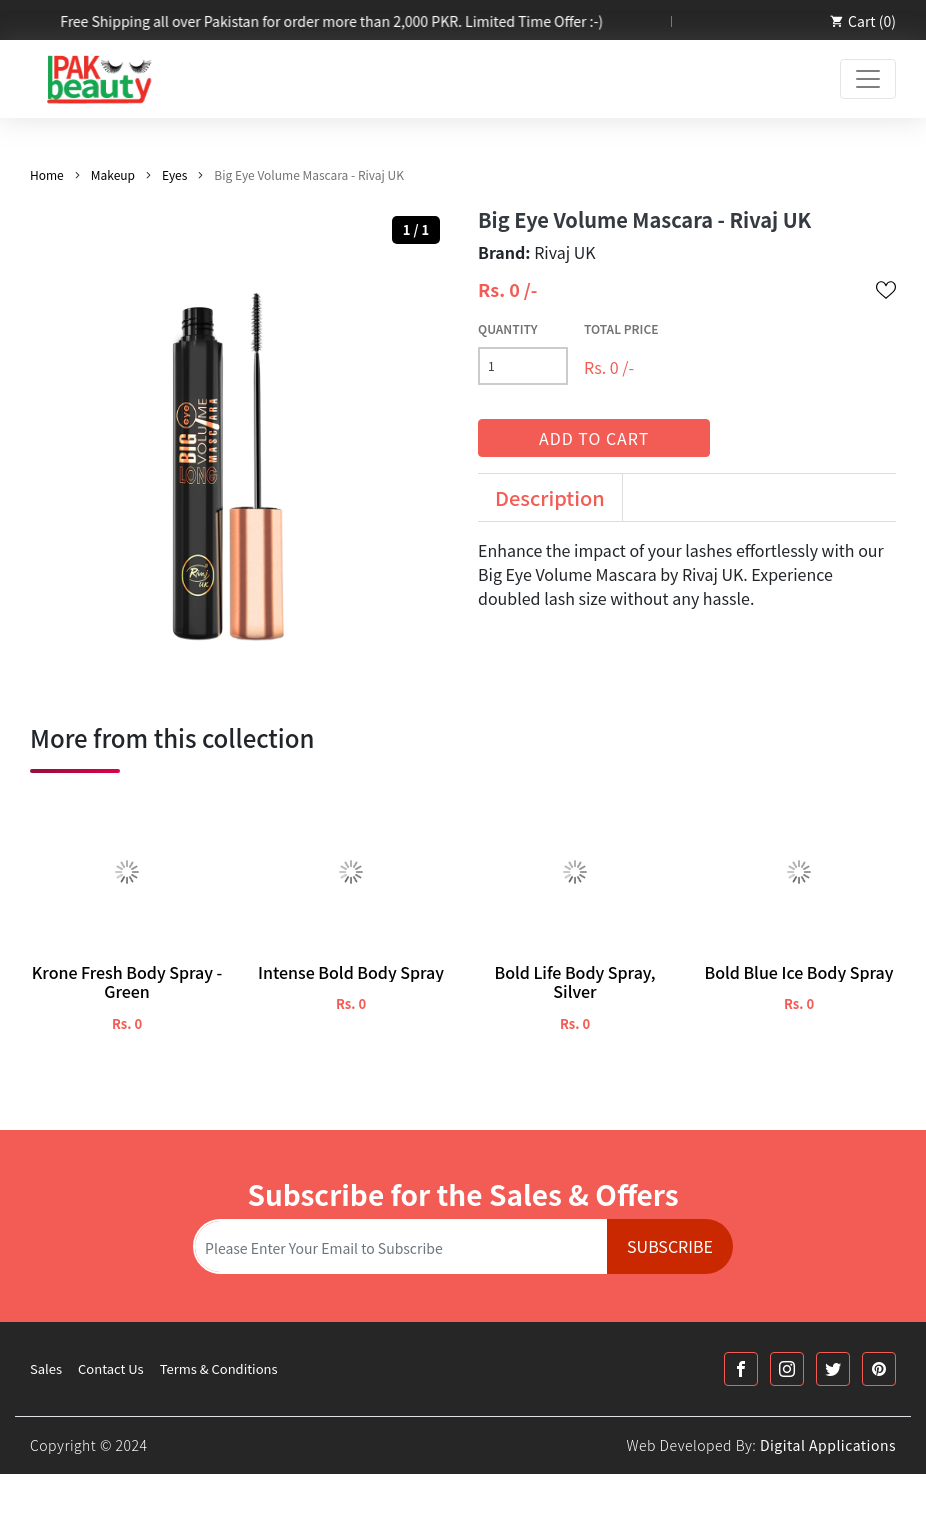 The image size is (926, 1522). I want to click on Total Price, so click(621, 328).